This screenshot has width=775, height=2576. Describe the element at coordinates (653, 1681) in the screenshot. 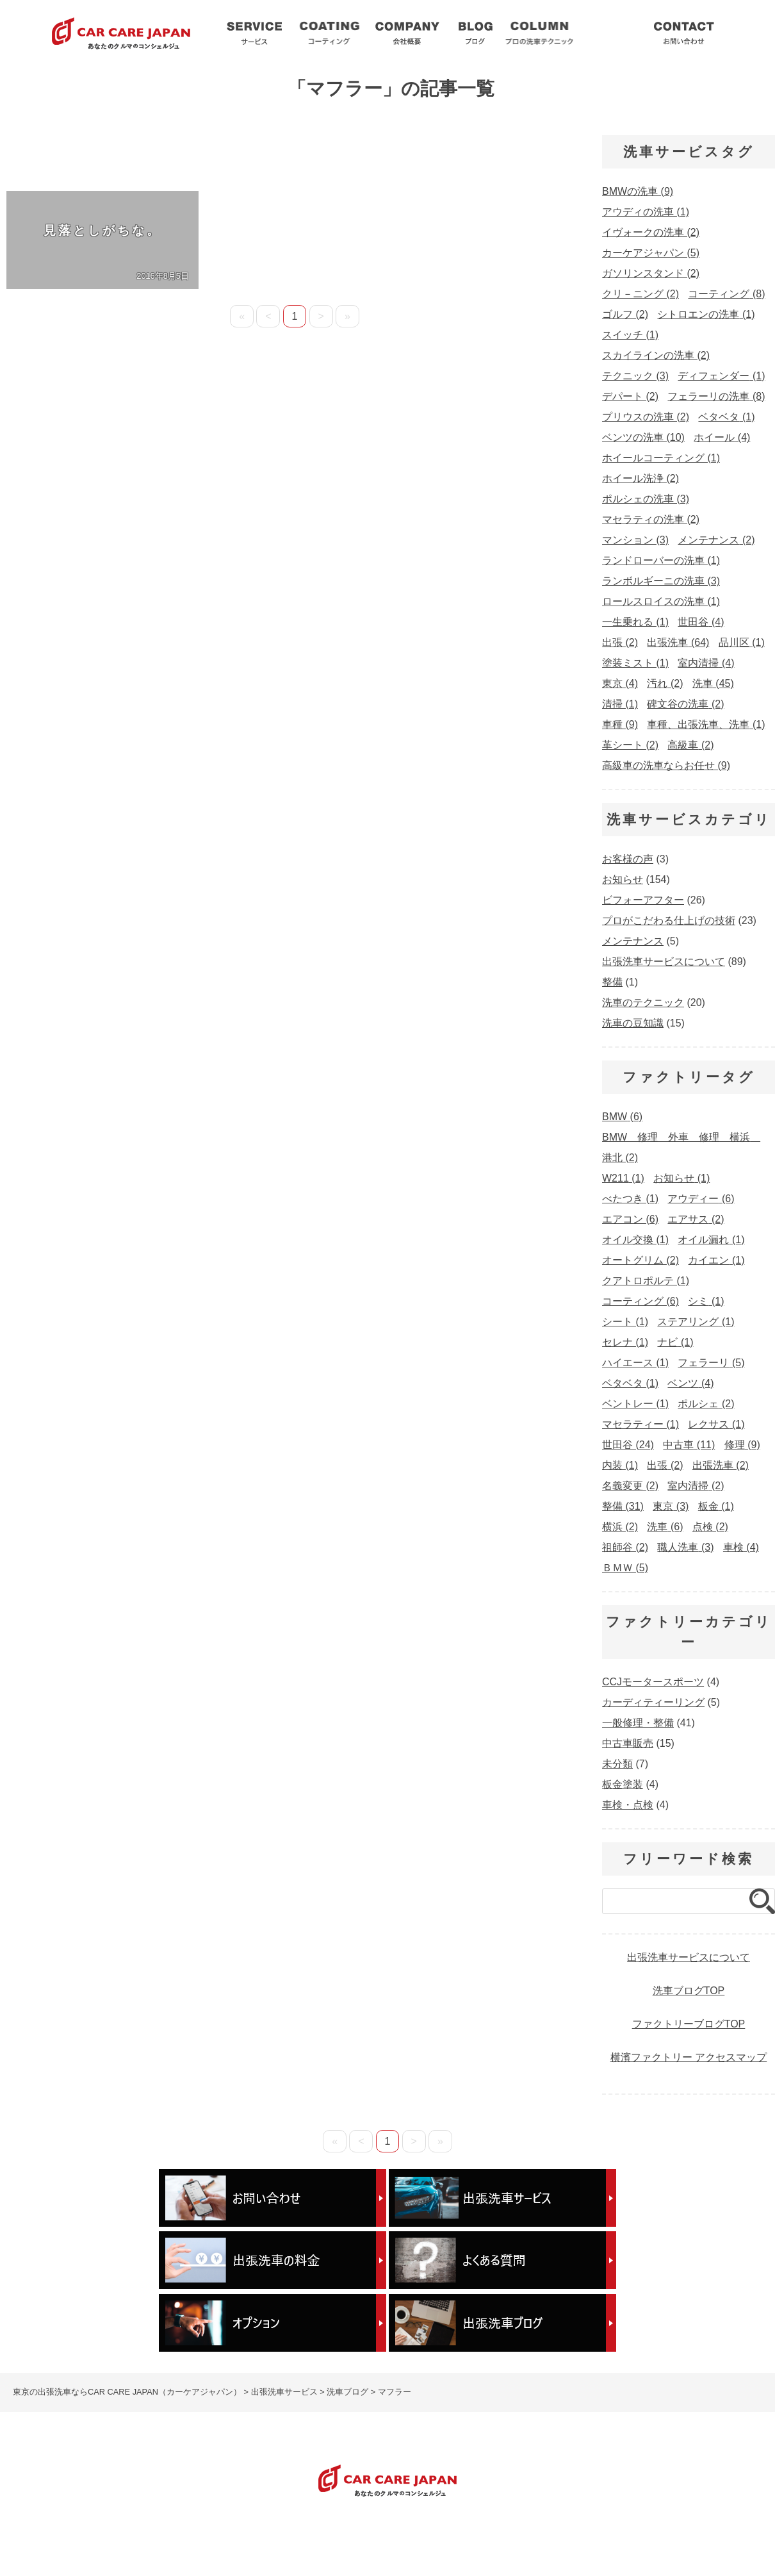

I see `CCJモータースポーツ` at that location.